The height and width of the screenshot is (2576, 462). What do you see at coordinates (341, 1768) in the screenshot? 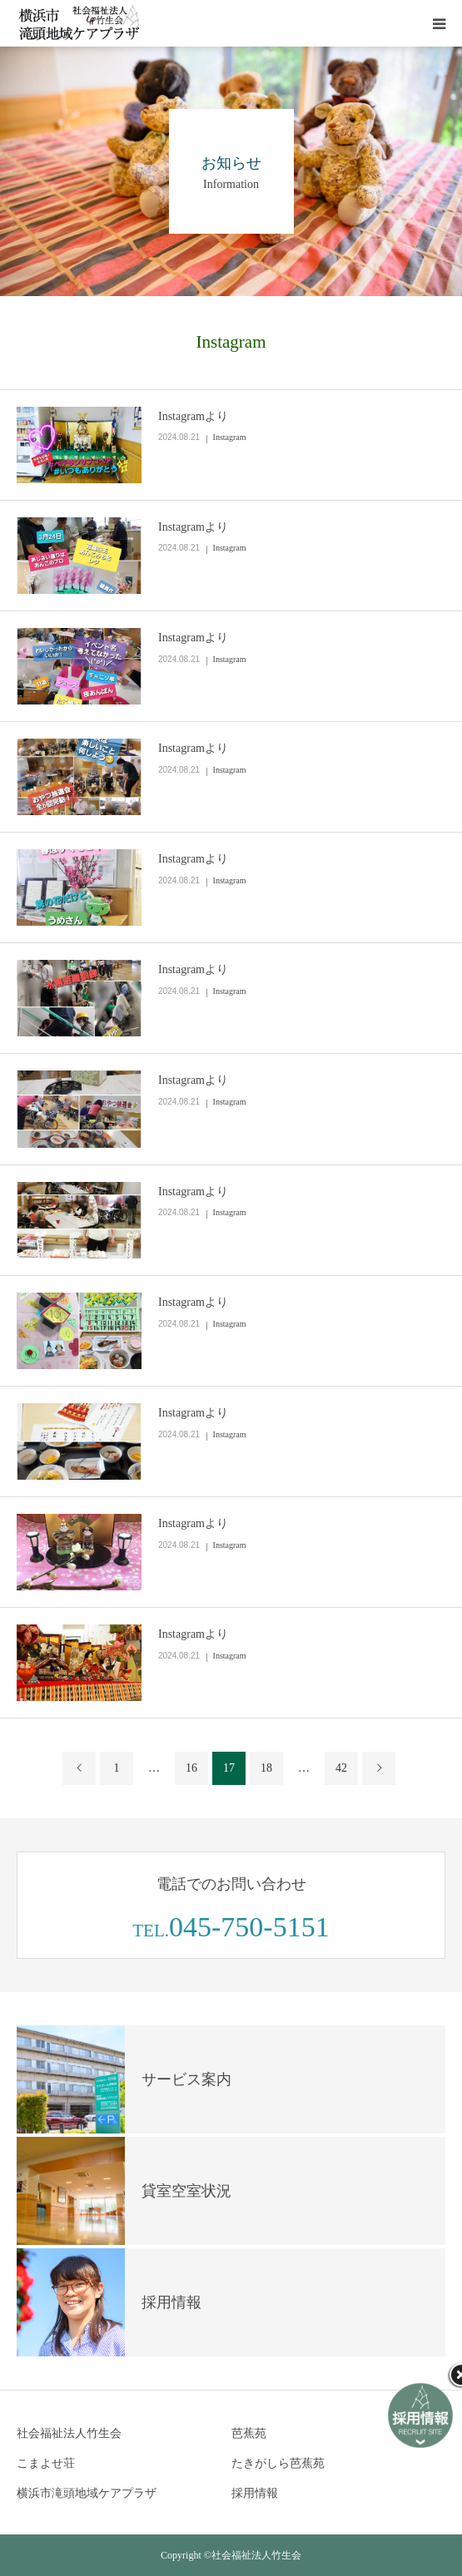
I see `42` at bounding box center [341, 1768].